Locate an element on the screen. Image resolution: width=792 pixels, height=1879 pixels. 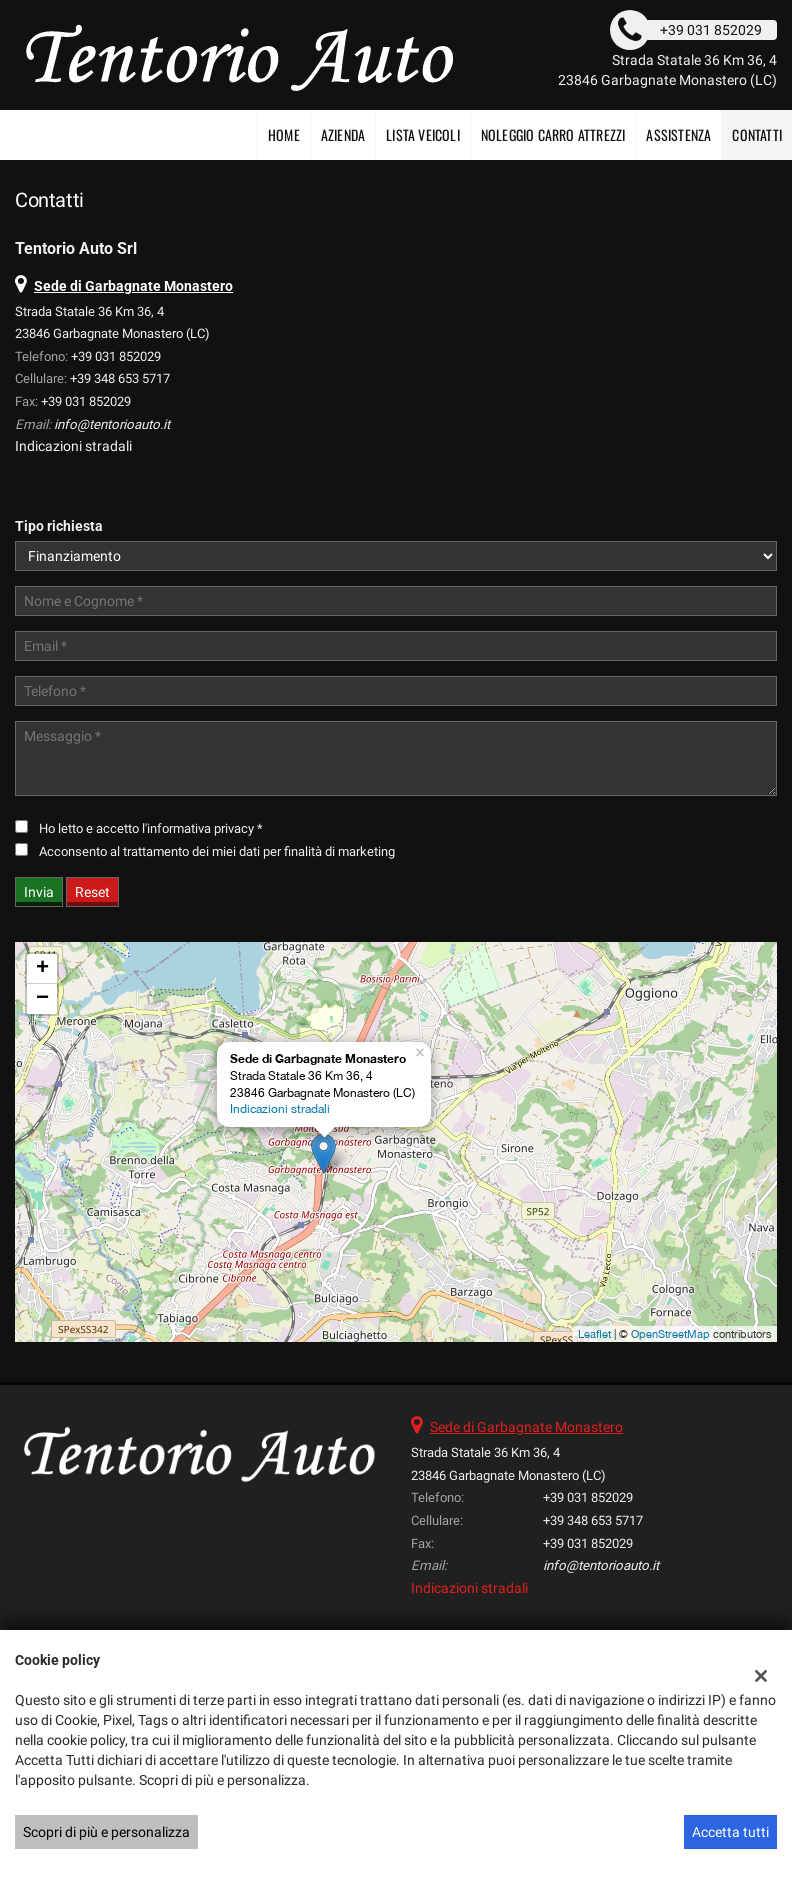
Scopri di più e personalizza is located at coordinates (106, 1832).